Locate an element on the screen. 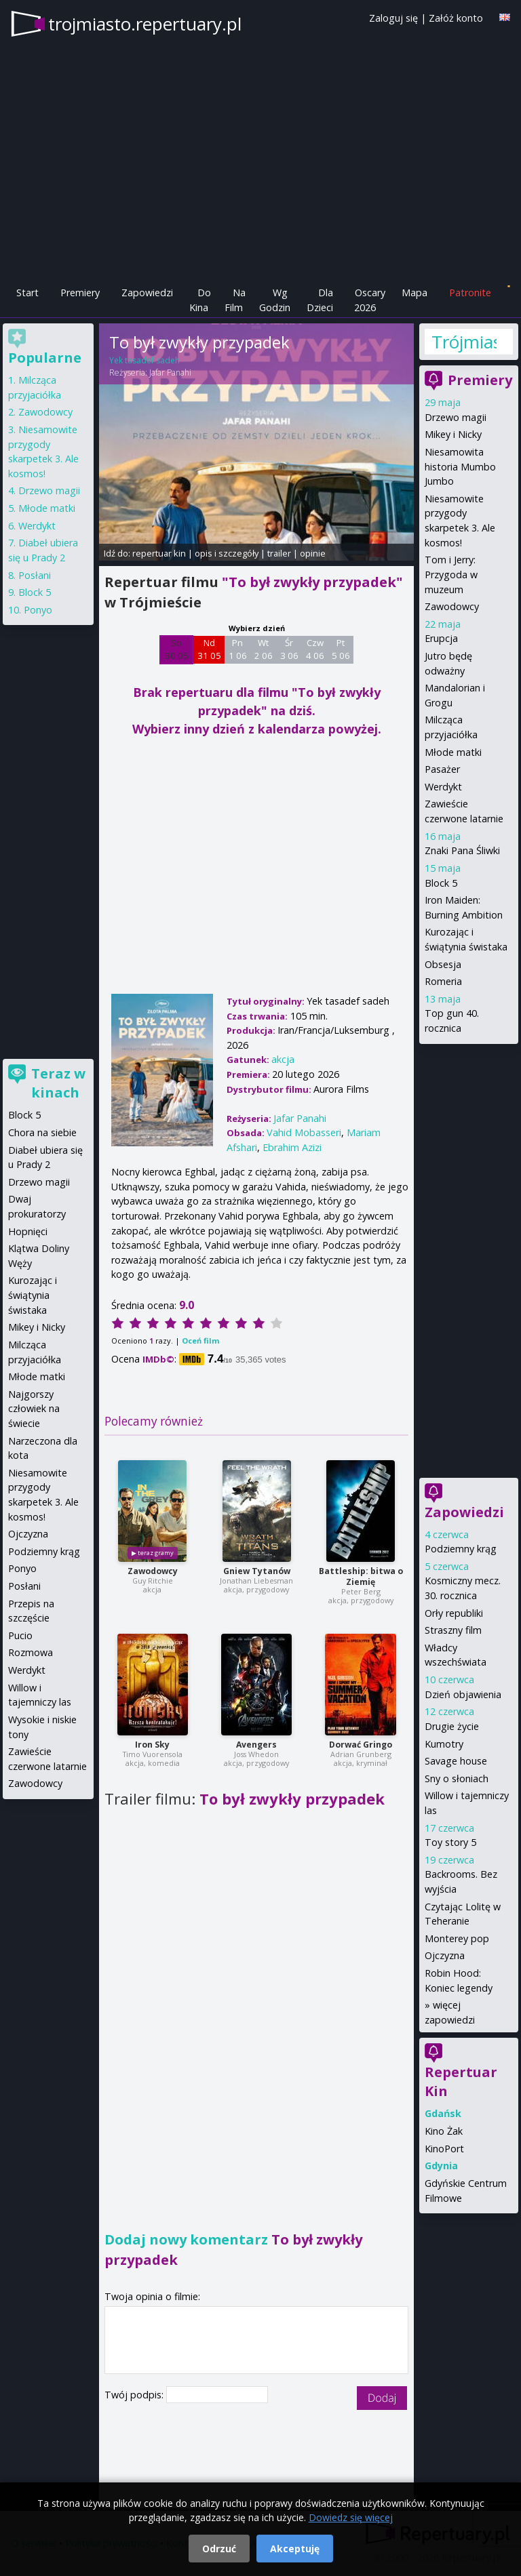 The width and height of the screenshot is (521, 2576). Oscary 2026 is located at coordinates (370, 300).